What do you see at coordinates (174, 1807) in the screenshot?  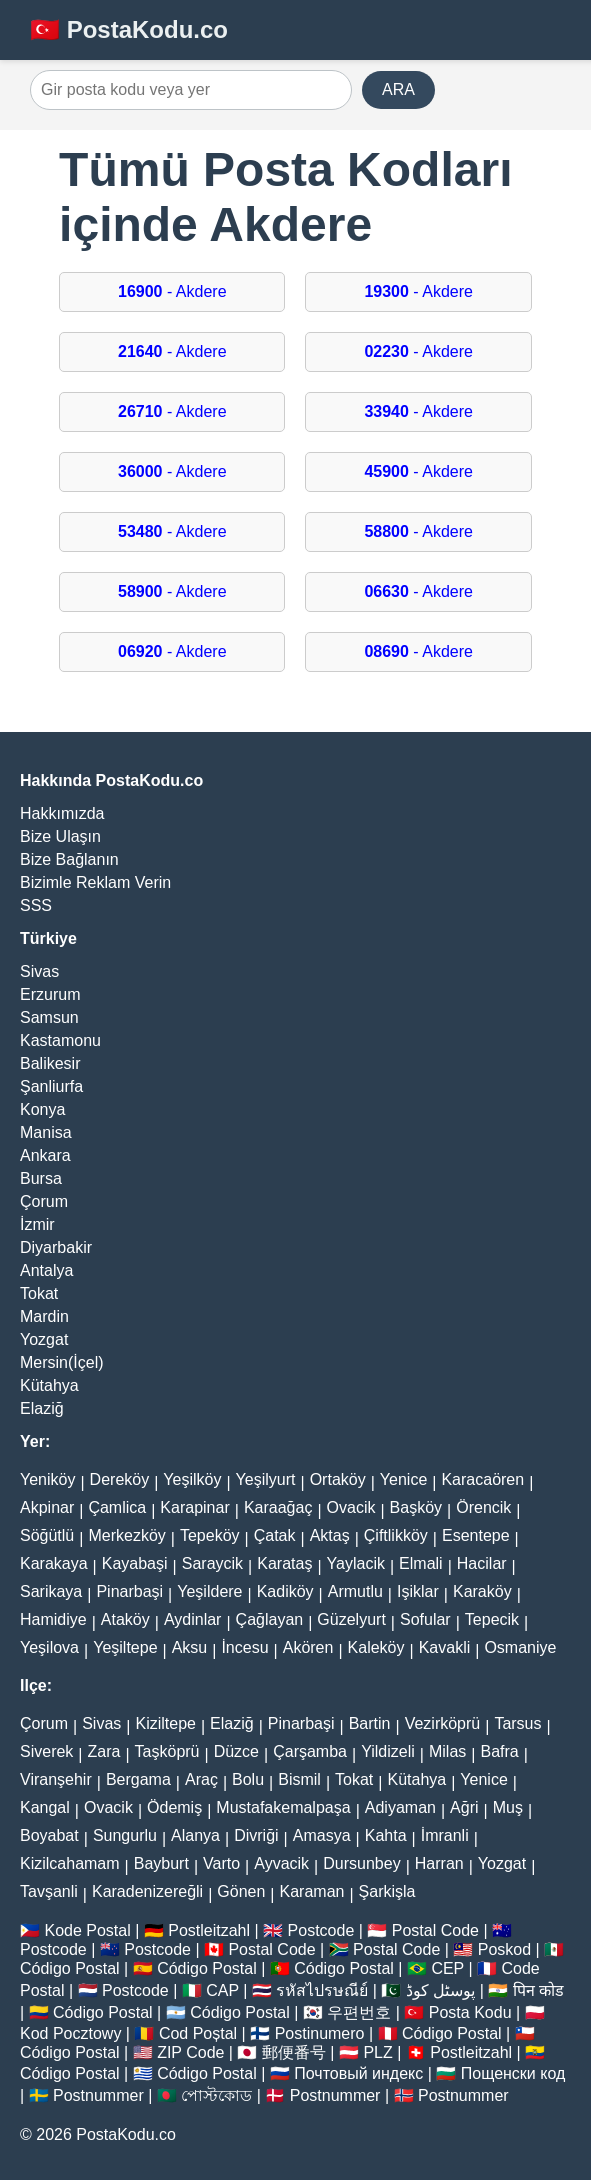 I see `Ödemiş` at bounding box center [174, 1807].